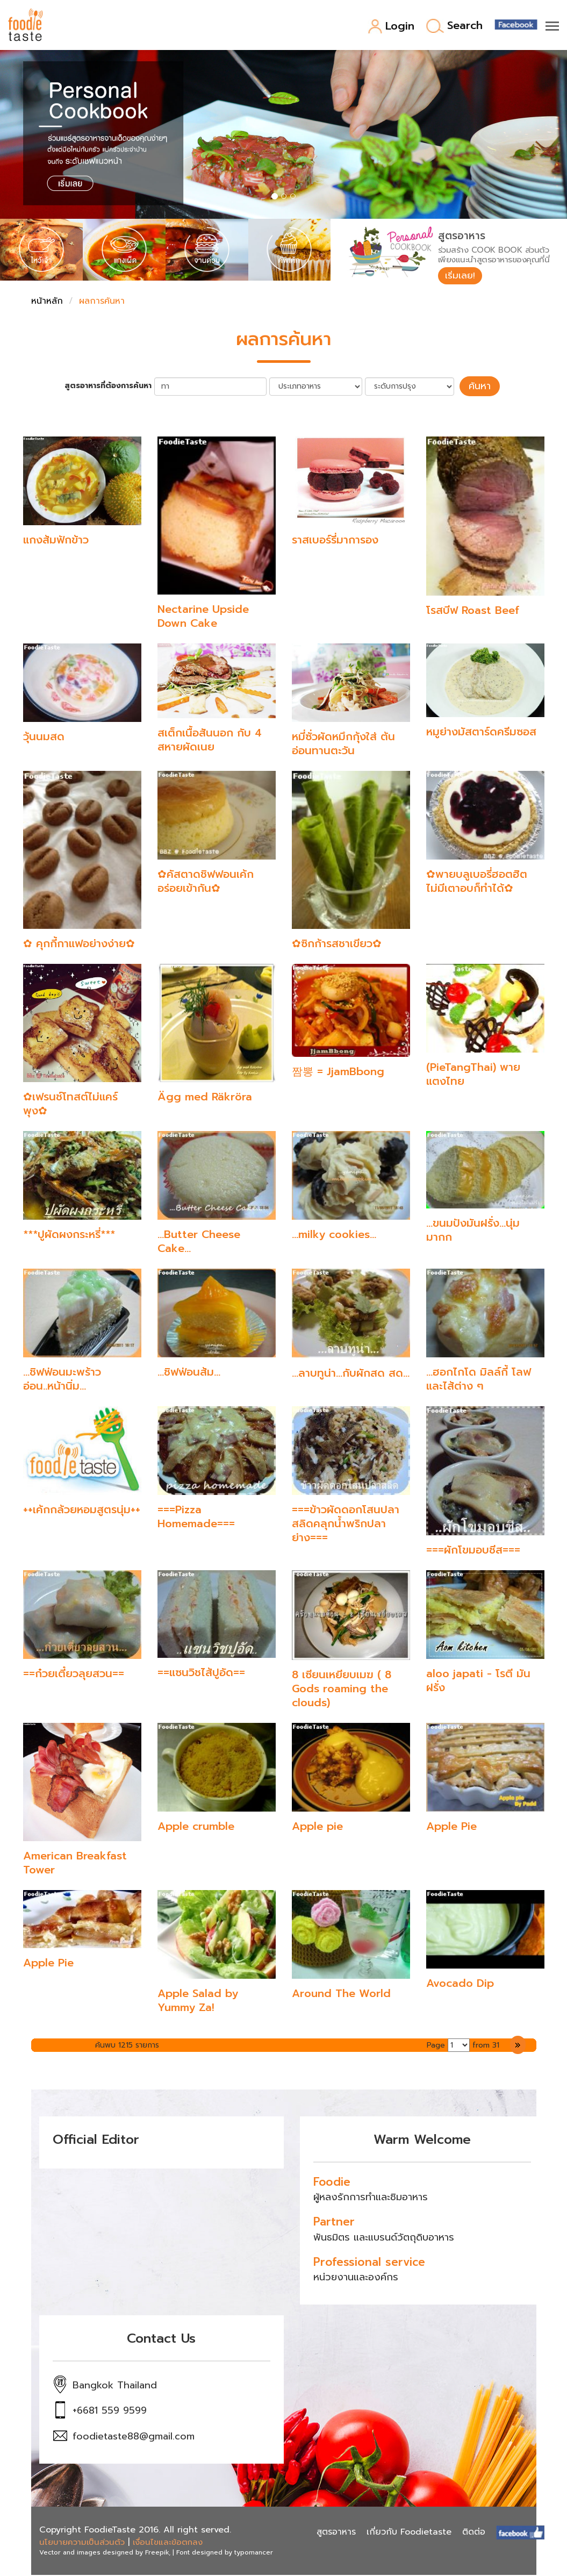 The width and height of the screenshot is (567, 2576). What do you see at coordinates (462, 276) in the screenshot?
I see `เริ่มเลย!` at bounding box center [462, 276].